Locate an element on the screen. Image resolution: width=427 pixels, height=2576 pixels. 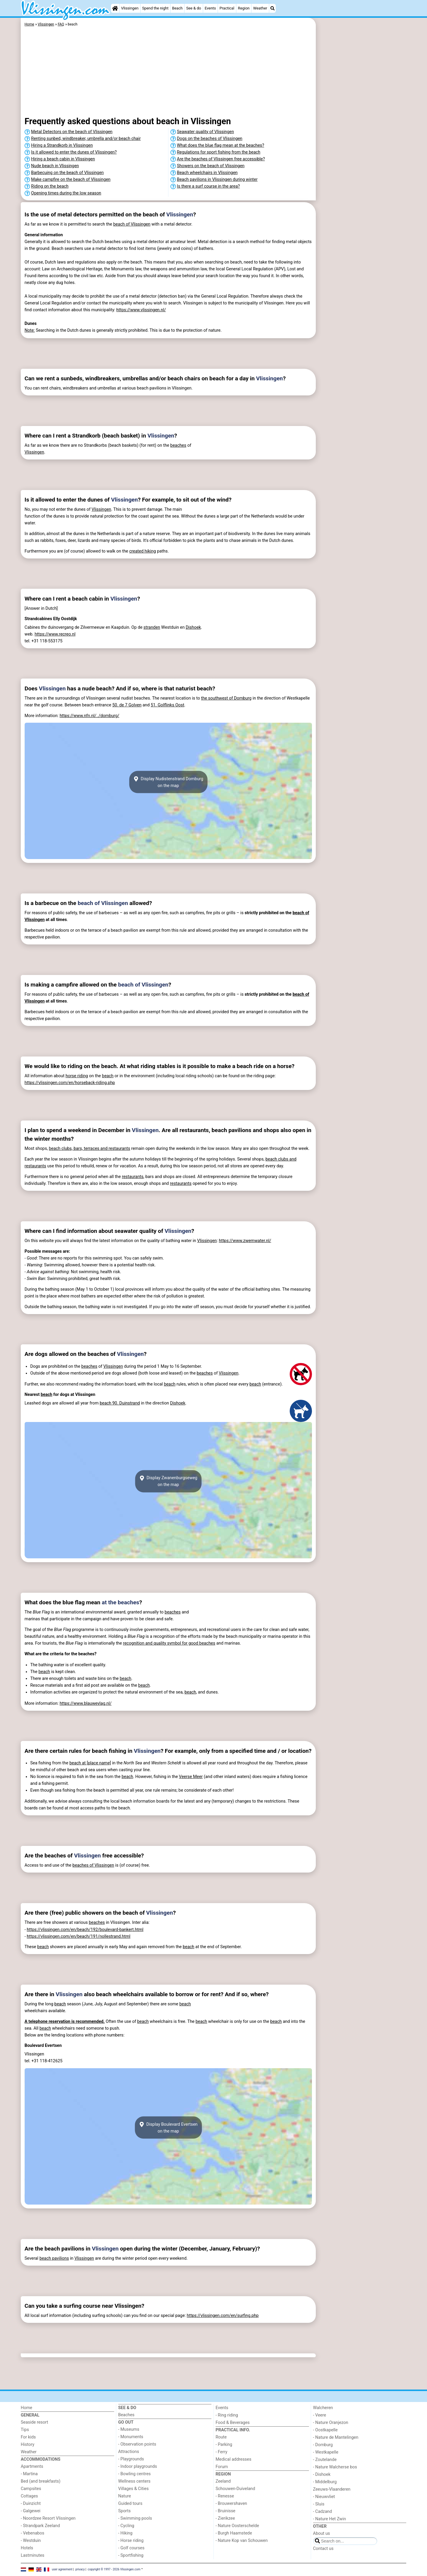
user agreement is located at coordinates (62, 2569).